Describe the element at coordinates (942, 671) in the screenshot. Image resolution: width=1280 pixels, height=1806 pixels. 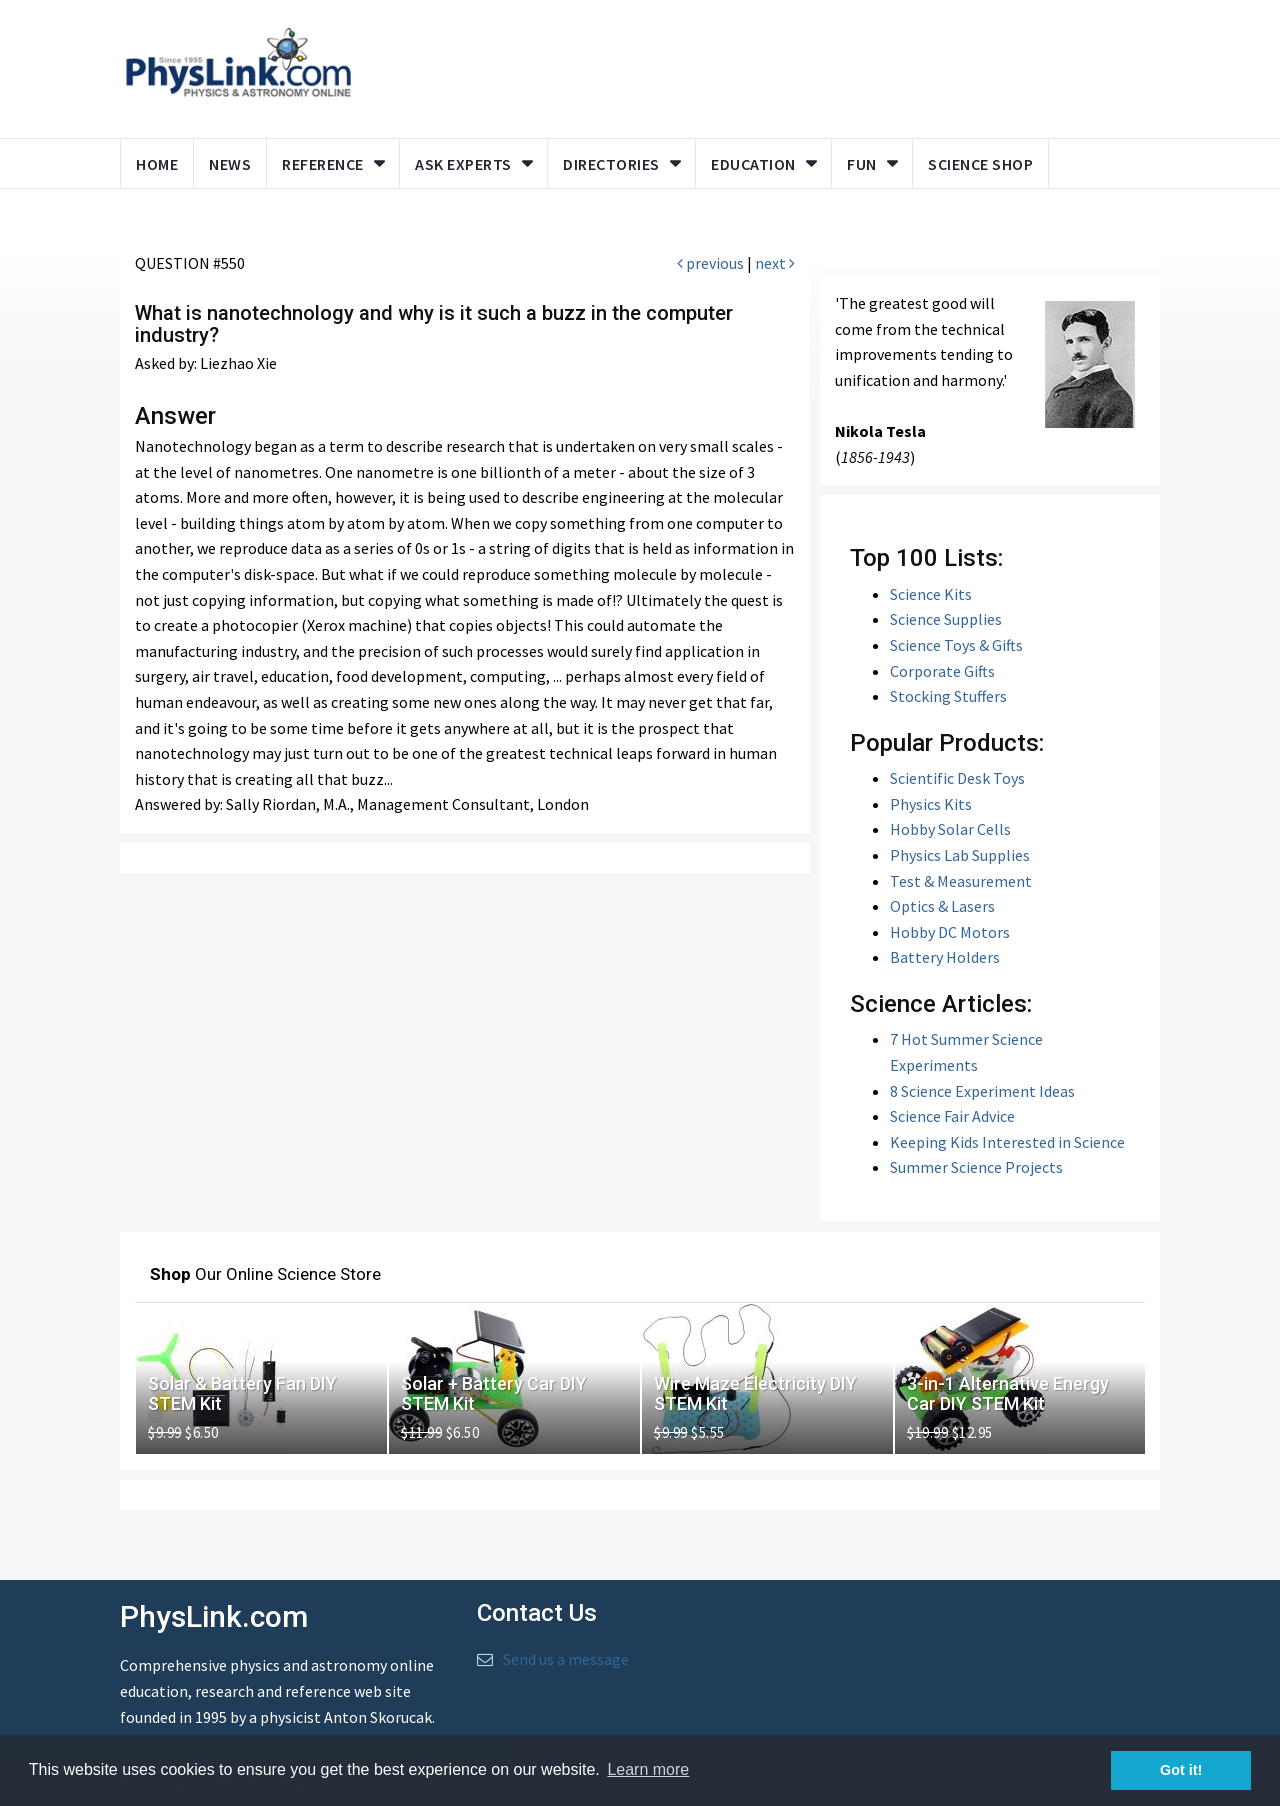
I see `Corporate Gifts` at that location.